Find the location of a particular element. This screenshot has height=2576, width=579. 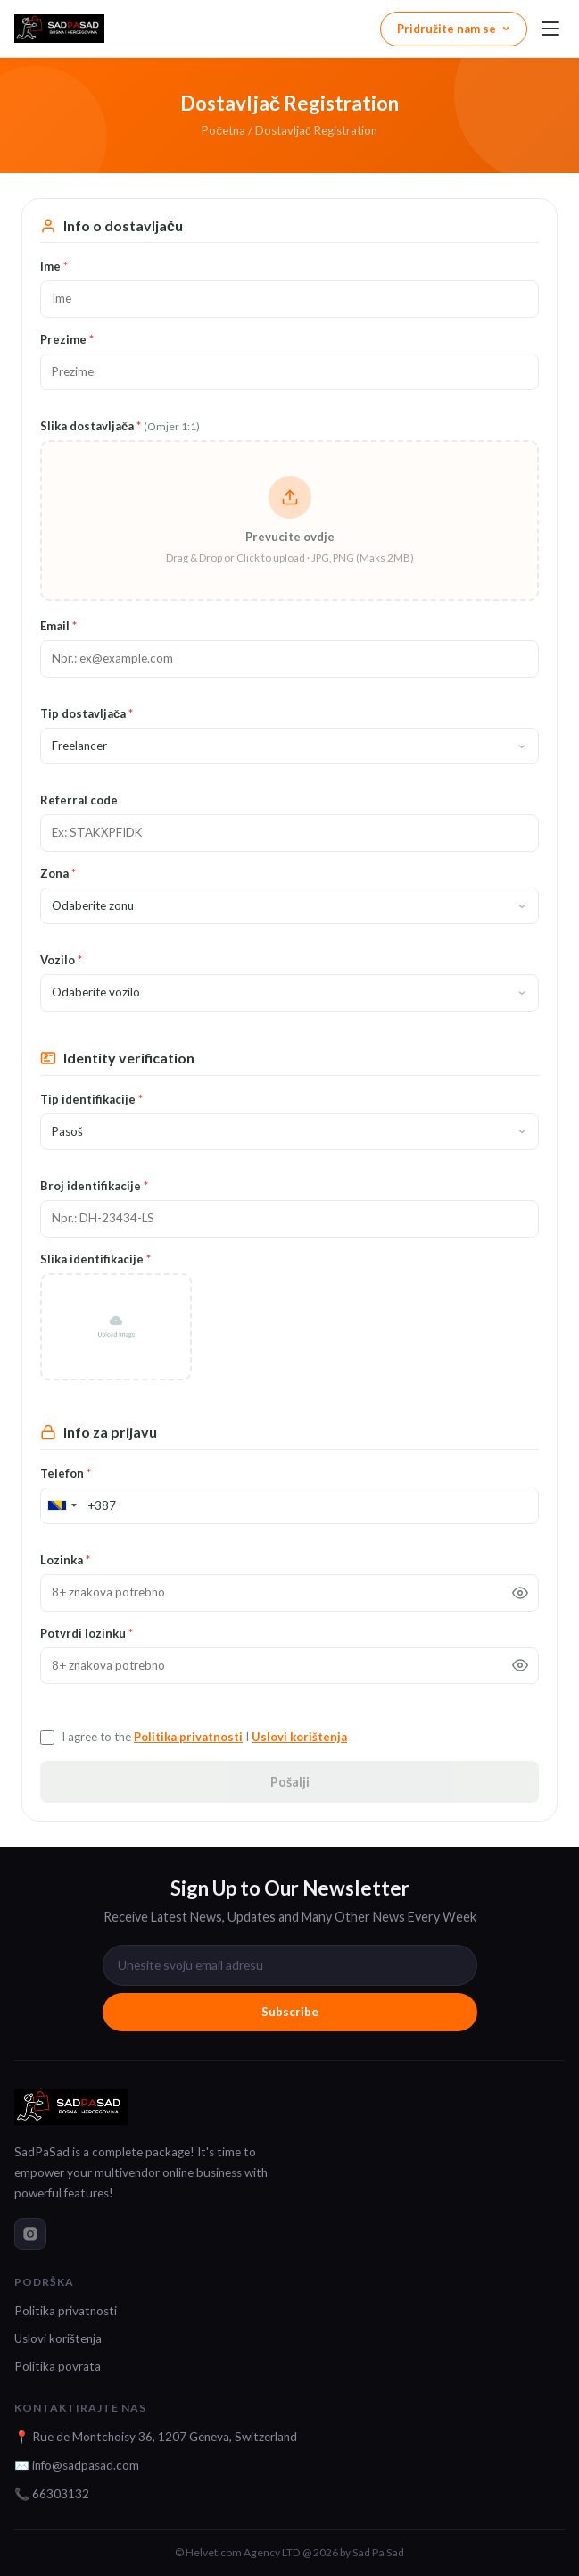

[combobox] is located at coordinates (61, 1506).